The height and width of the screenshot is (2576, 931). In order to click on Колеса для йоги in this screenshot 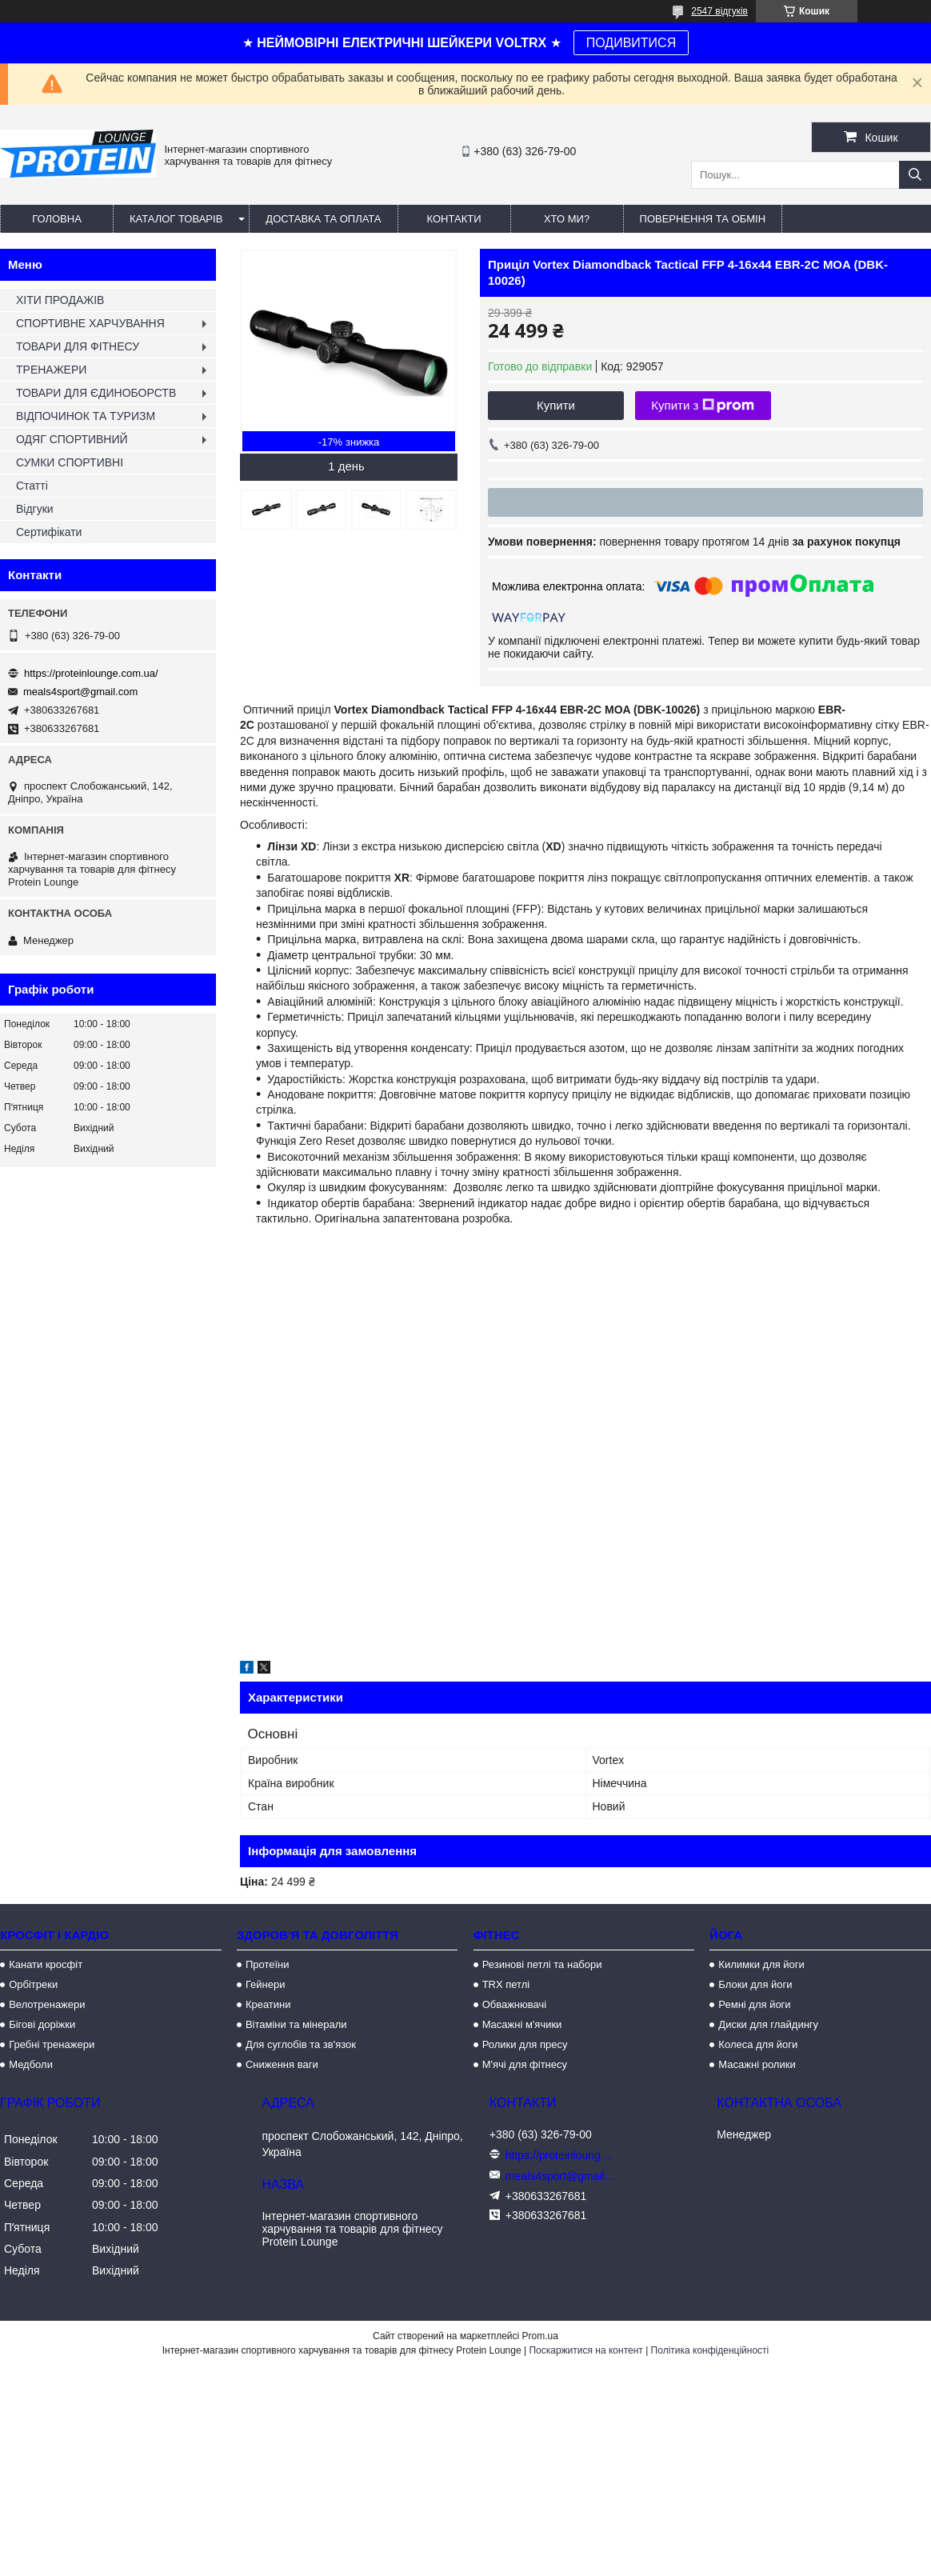, I will do `click(757, 2044)`.